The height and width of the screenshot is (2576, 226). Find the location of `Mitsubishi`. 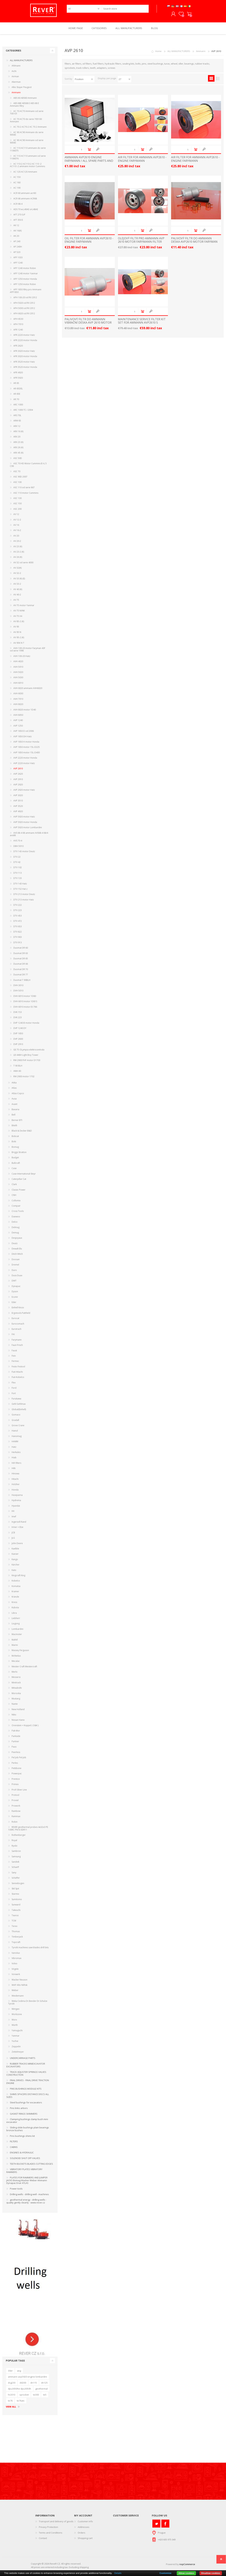

Mitsubishi is located at coordinates (17, 1688).